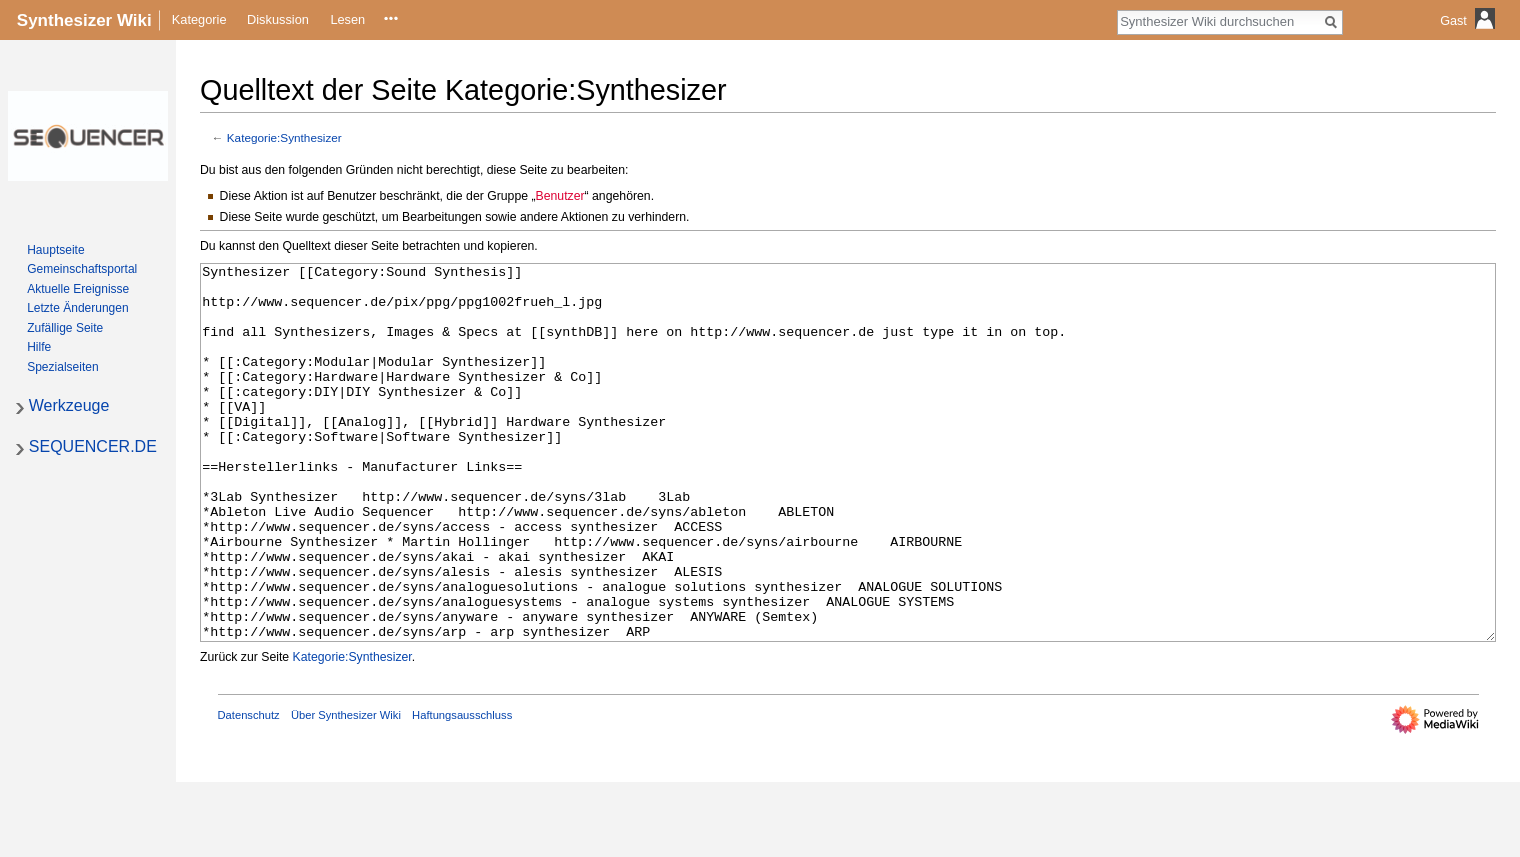 The width and height of the screenshot is (1520, 857). I want to click on Lesen, so click(347, 19).